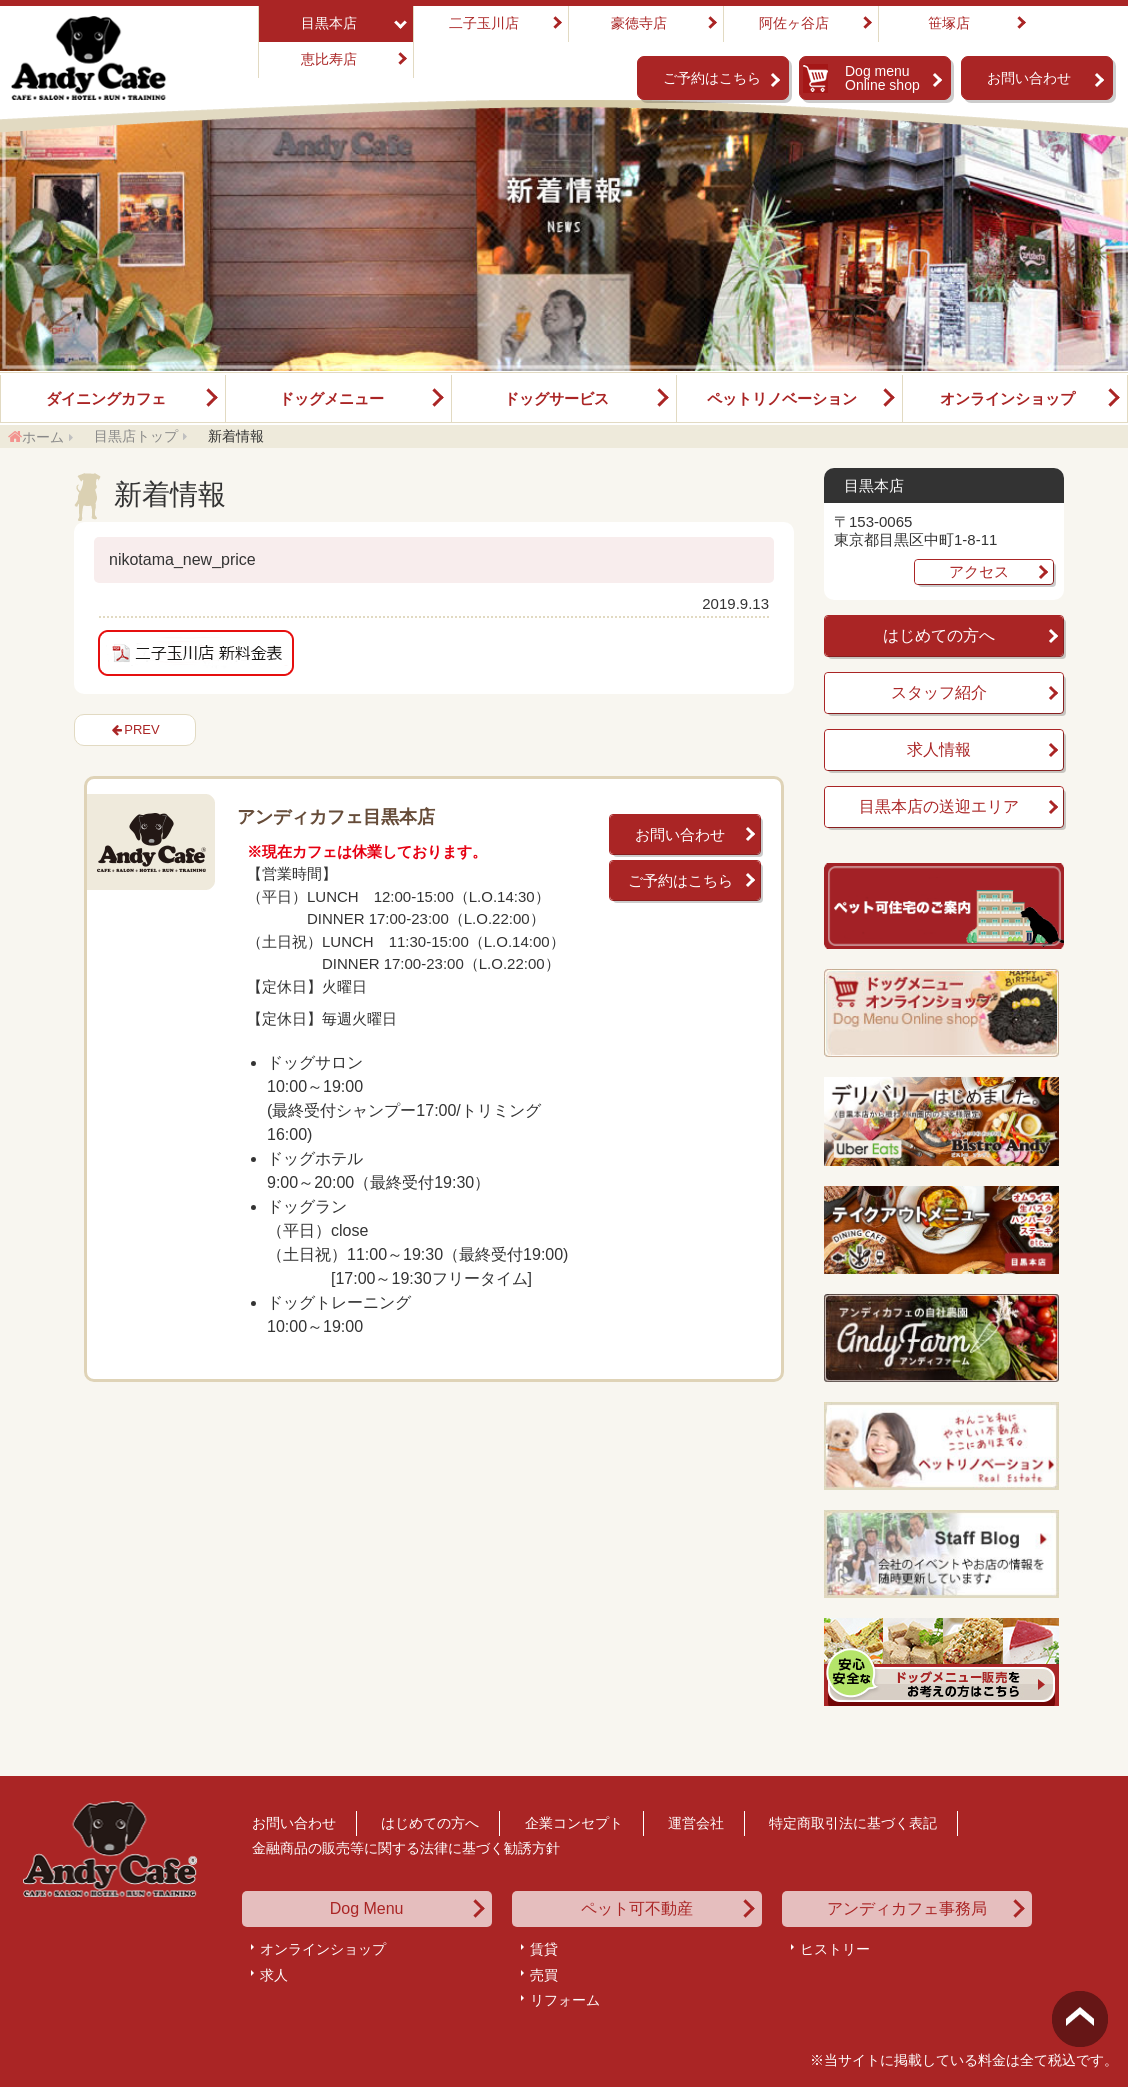 The width and height of the screenshot is (1128, 2087). I want to click on ペットリノベーション, so click(782, 398).